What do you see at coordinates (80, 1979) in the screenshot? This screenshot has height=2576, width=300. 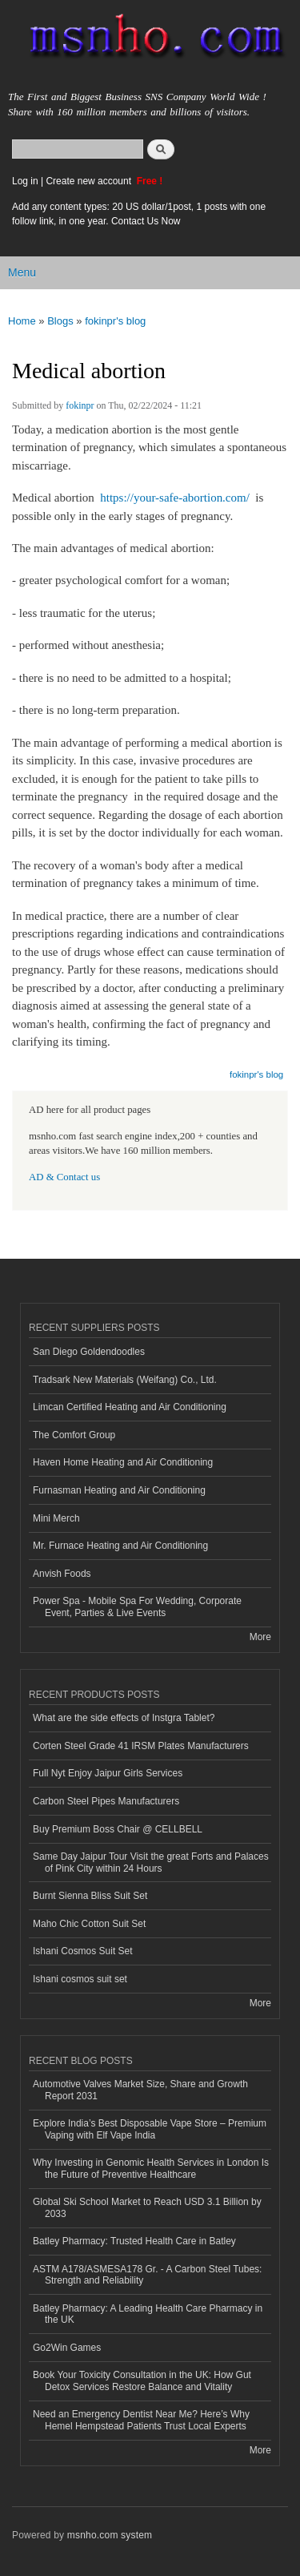 I see `Ishani cosmos suit set` at bounding box center [80, 1979].